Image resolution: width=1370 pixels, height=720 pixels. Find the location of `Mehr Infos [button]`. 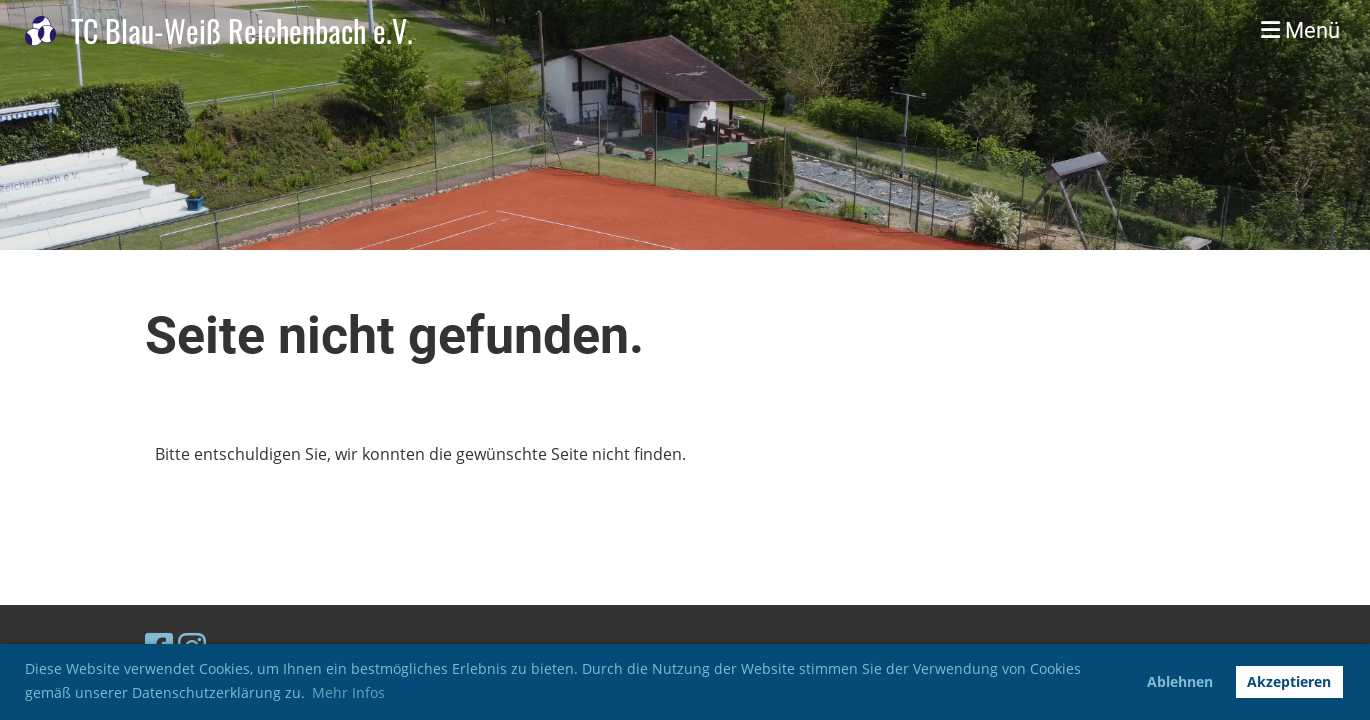

Mehr Infos [button] is located at coordinates (348, 692).